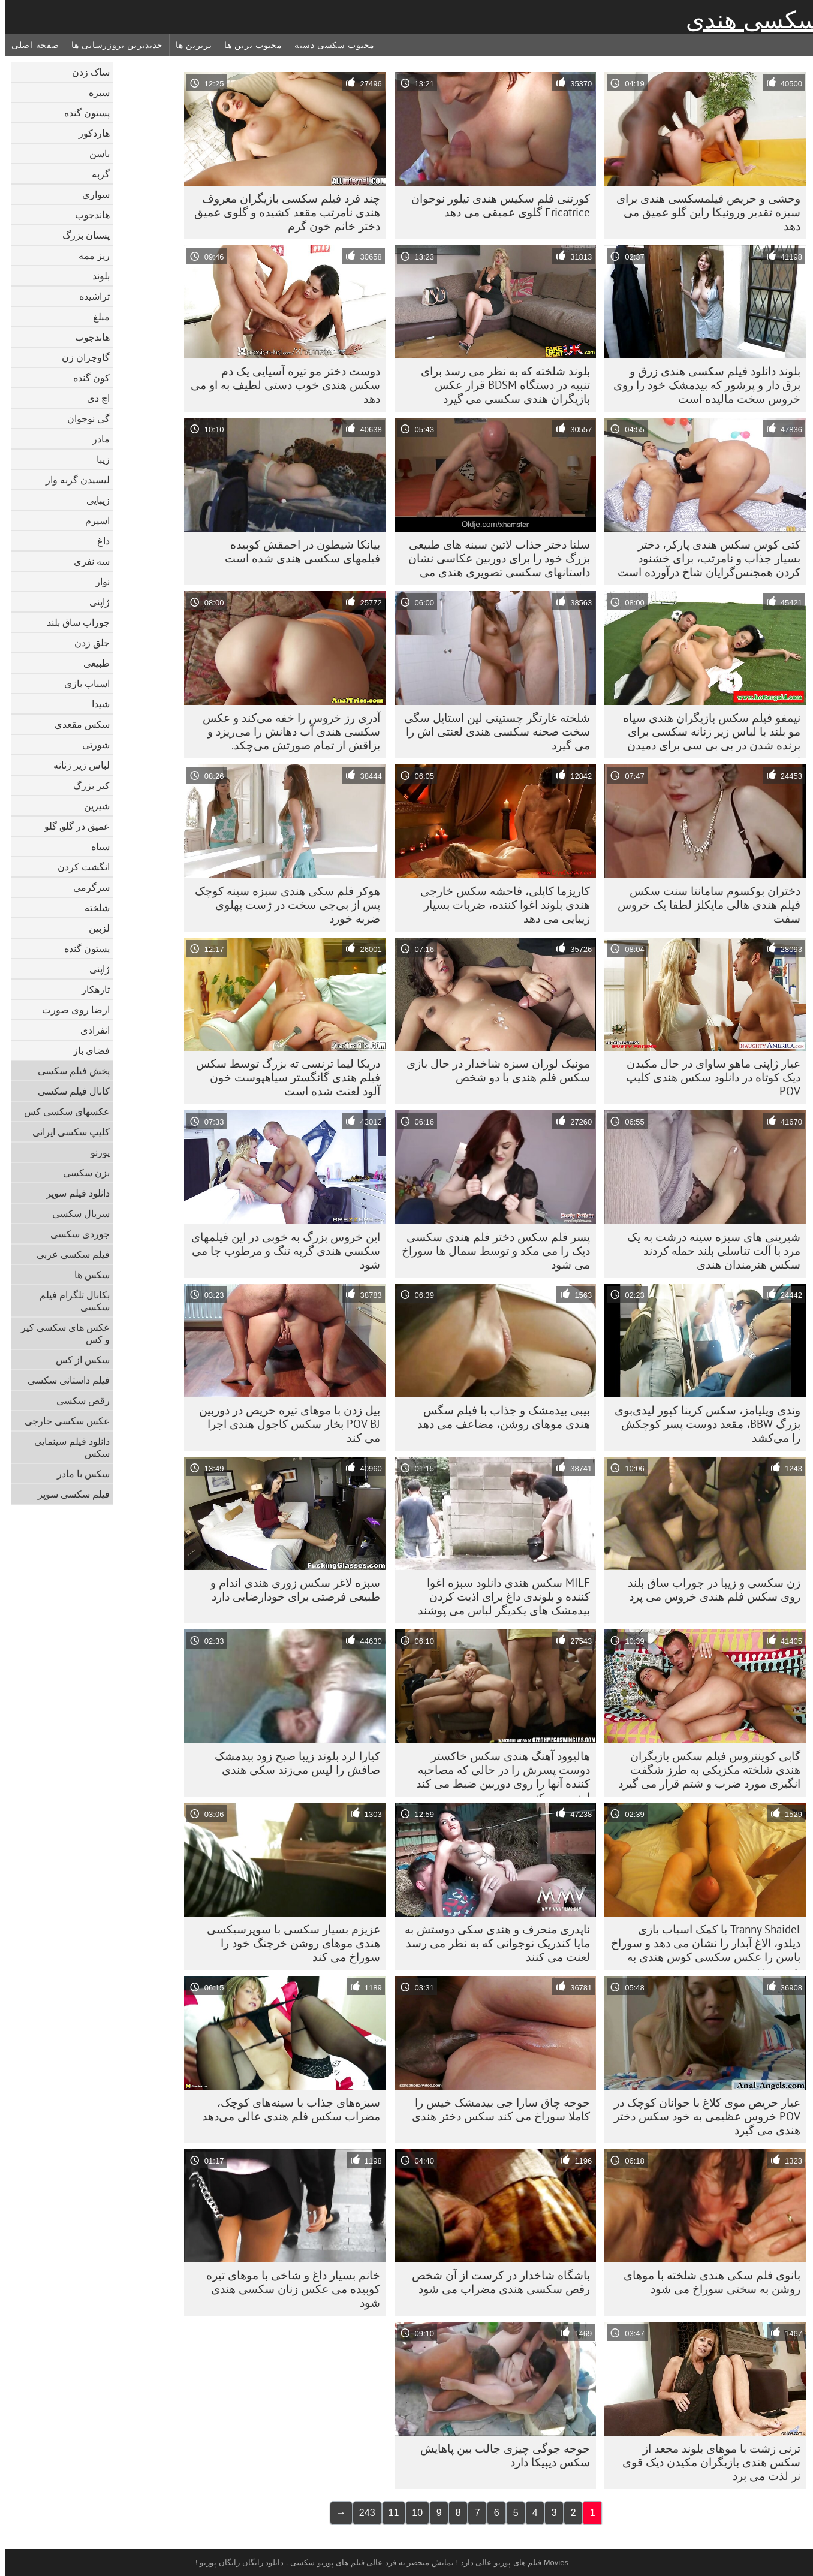  Describe the element at coordinates (704, 1770) in the screenshot. I see `گابی کوینتروس فیلم سکس بازیگران هندی شلخته مکزیکی به طرز شگفت انگیزی مورد ضرب و شتم قرار می گیرد` at that location.